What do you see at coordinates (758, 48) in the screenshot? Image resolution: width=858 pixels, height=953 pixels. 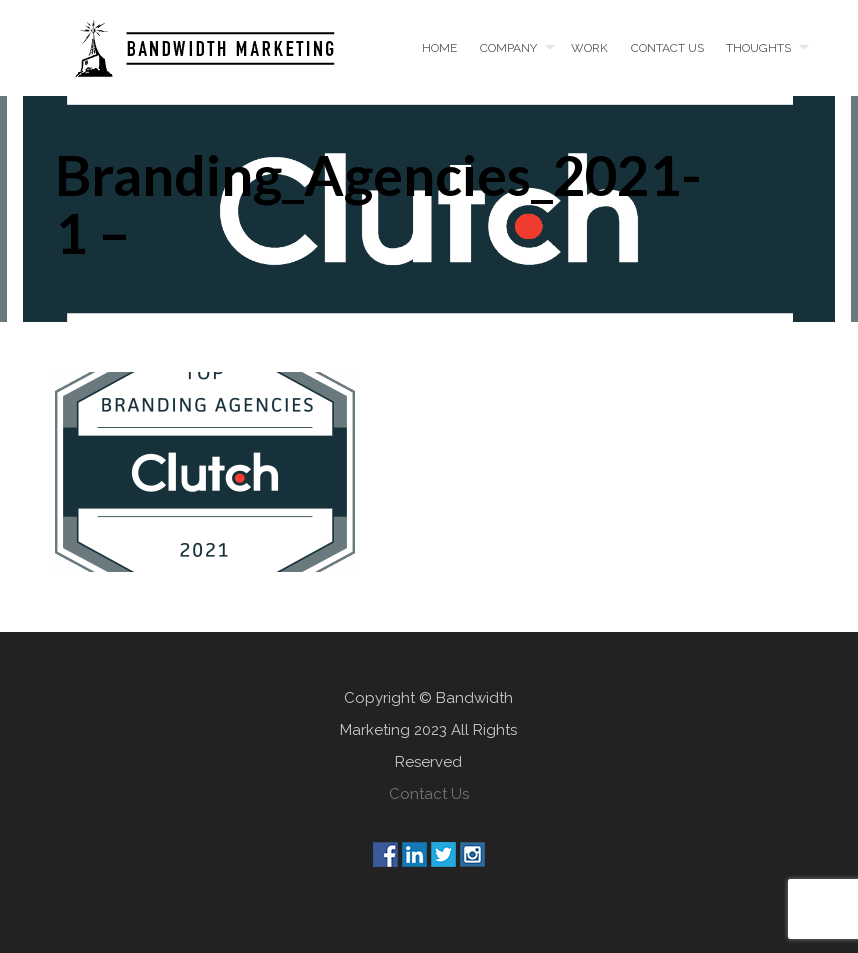 I see `Thoughts` at bounding box center [758, 48].